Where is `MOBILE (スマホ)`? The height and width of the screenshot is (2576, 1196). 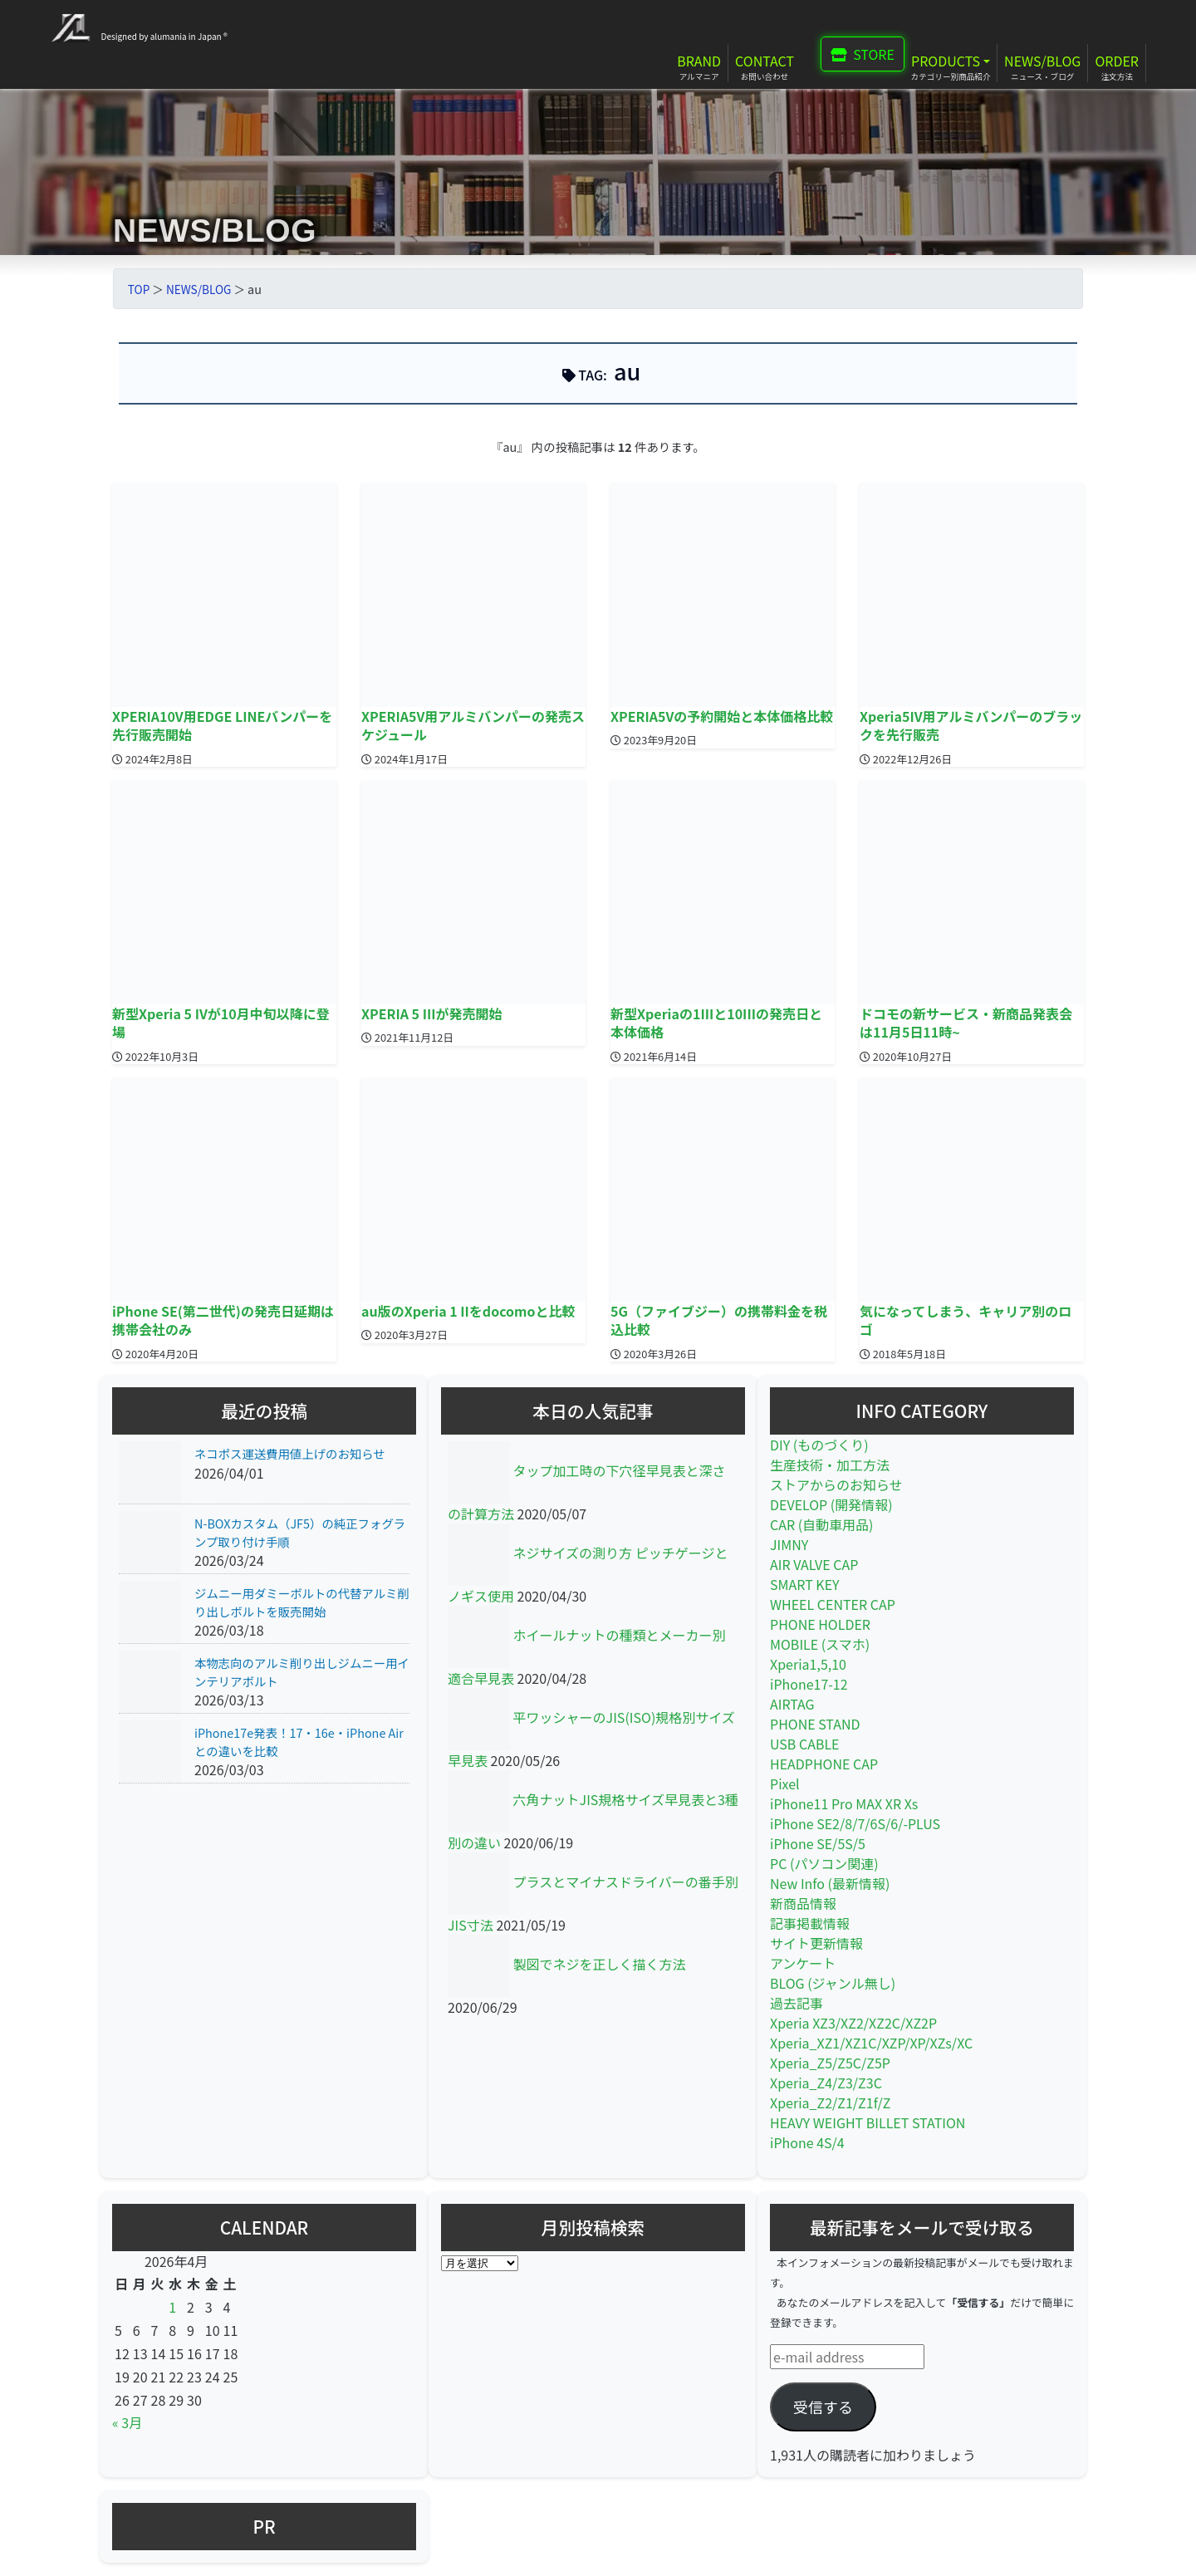
MOBILE (スマホ) is located at coordinates (820, 1644).